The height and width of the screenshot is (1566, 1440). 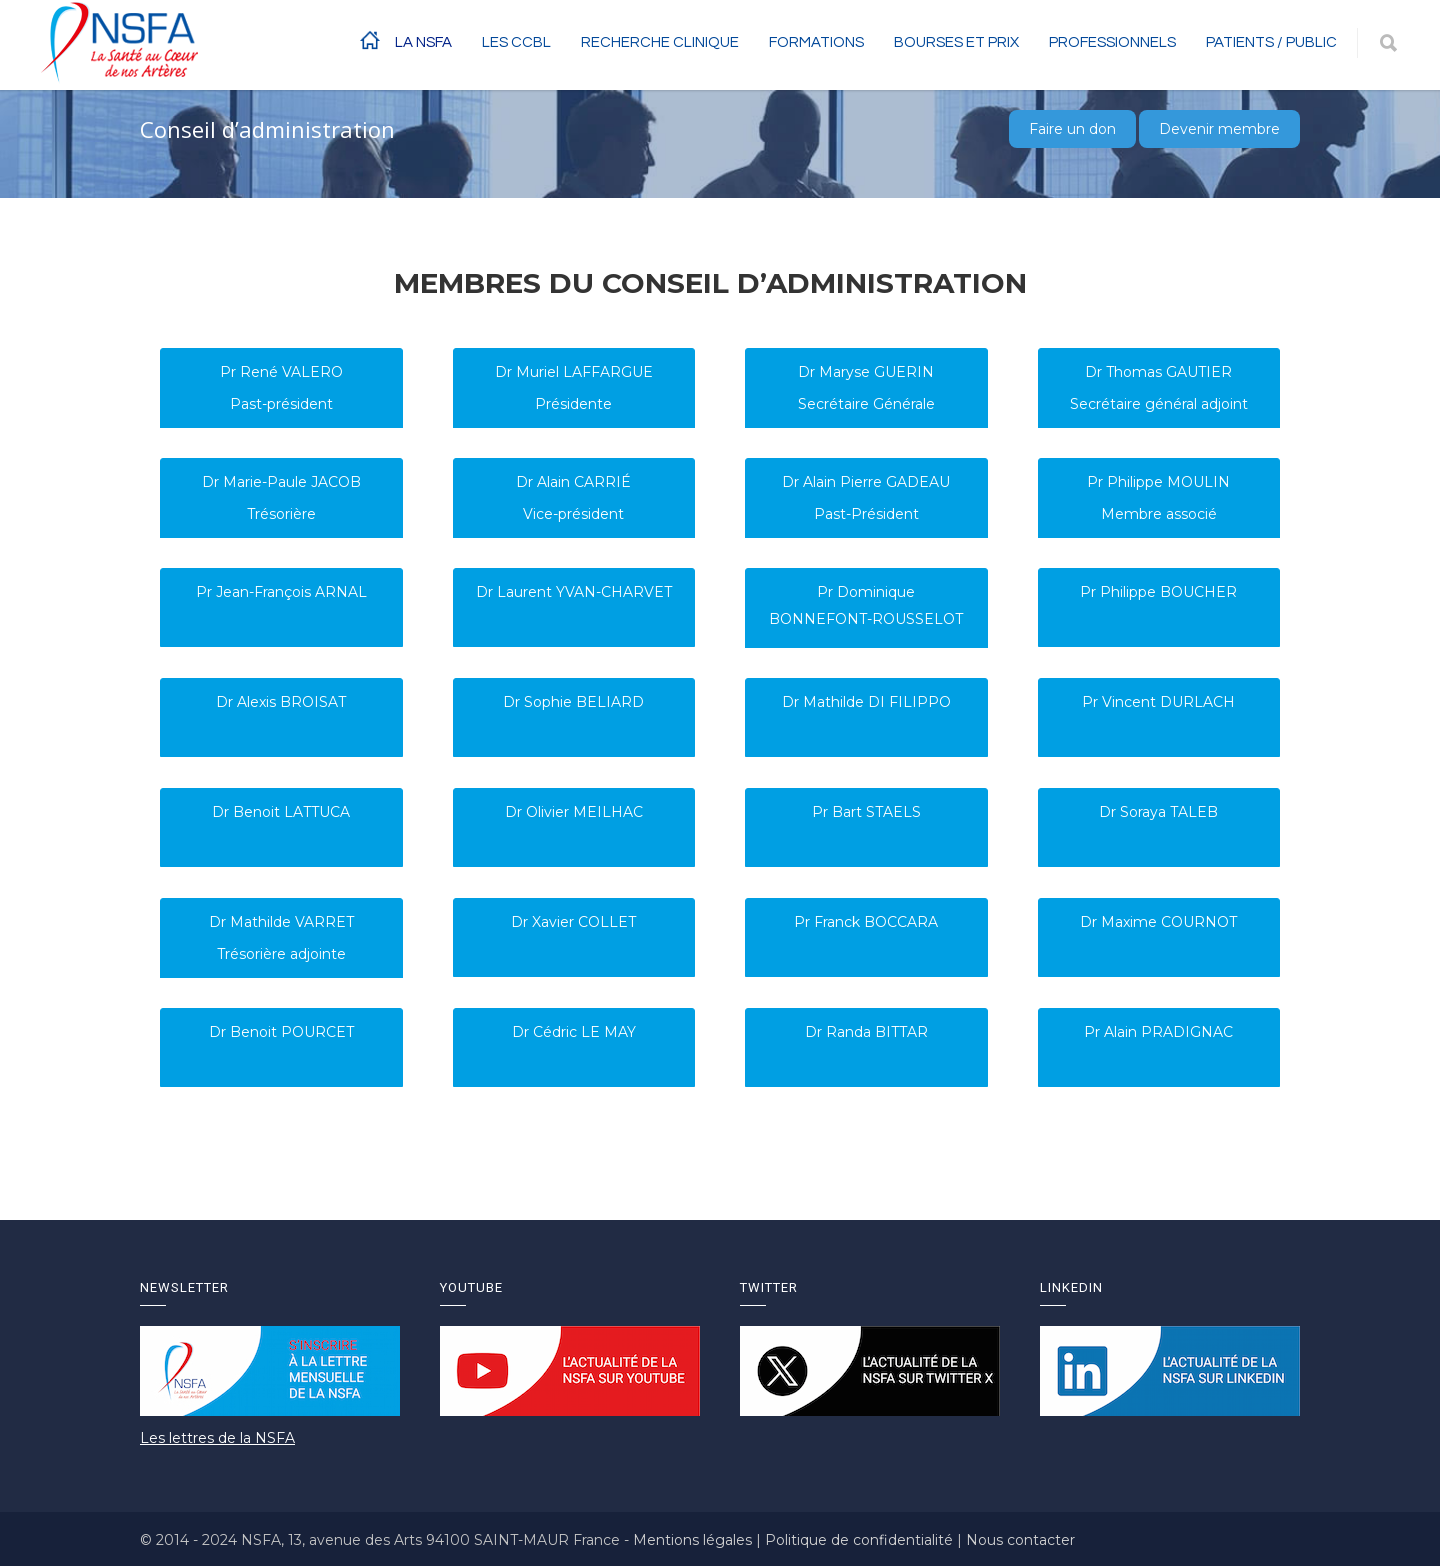 What do you see at coordinates (866, 372) in the screenshot?
I see `Dr Maryse GUERIN` at bounding box center [866, 372].